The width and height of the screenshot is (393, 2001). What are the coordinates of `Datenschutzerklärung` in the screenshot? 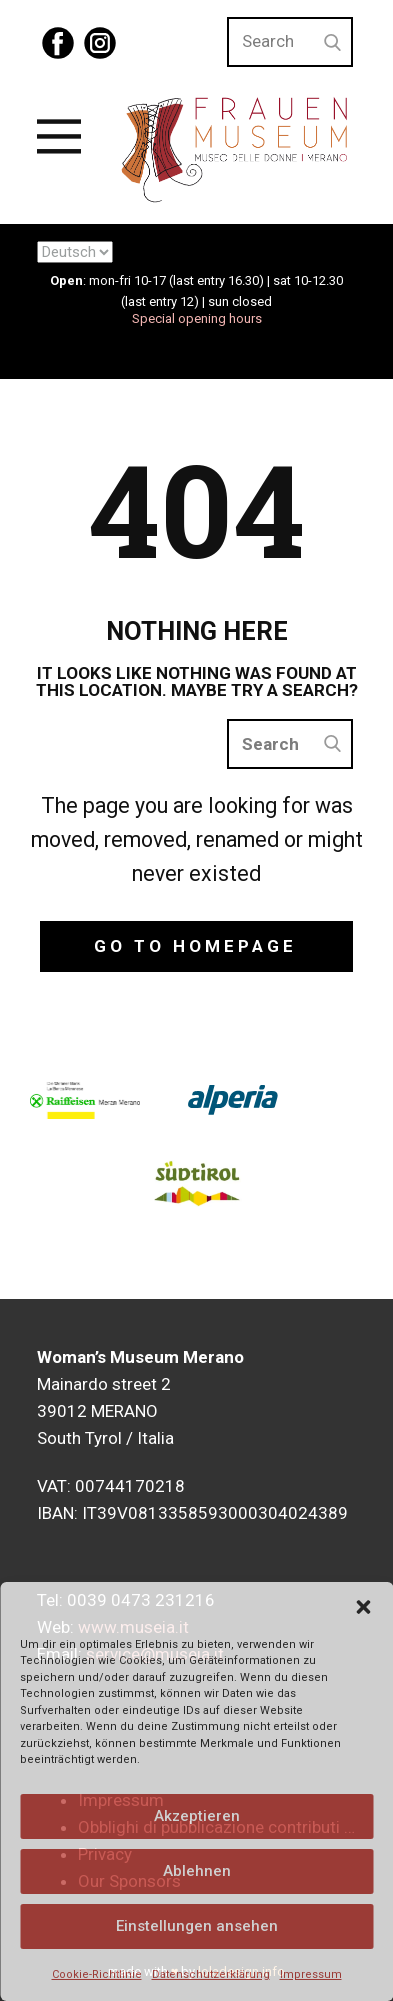 It's located at (211, 1974).